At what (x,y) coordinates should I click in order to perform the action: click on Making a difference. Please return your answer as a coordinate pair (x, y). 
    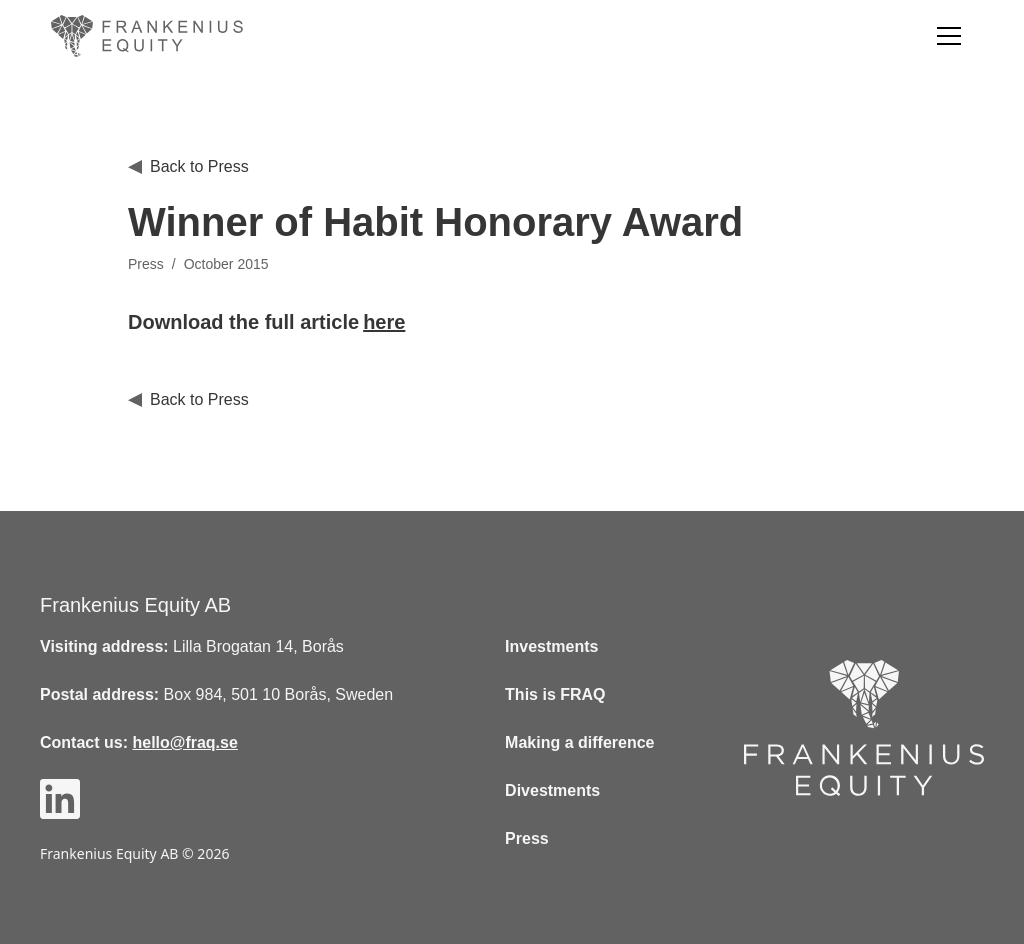
    Looking at the image, I should click on (579, 742).